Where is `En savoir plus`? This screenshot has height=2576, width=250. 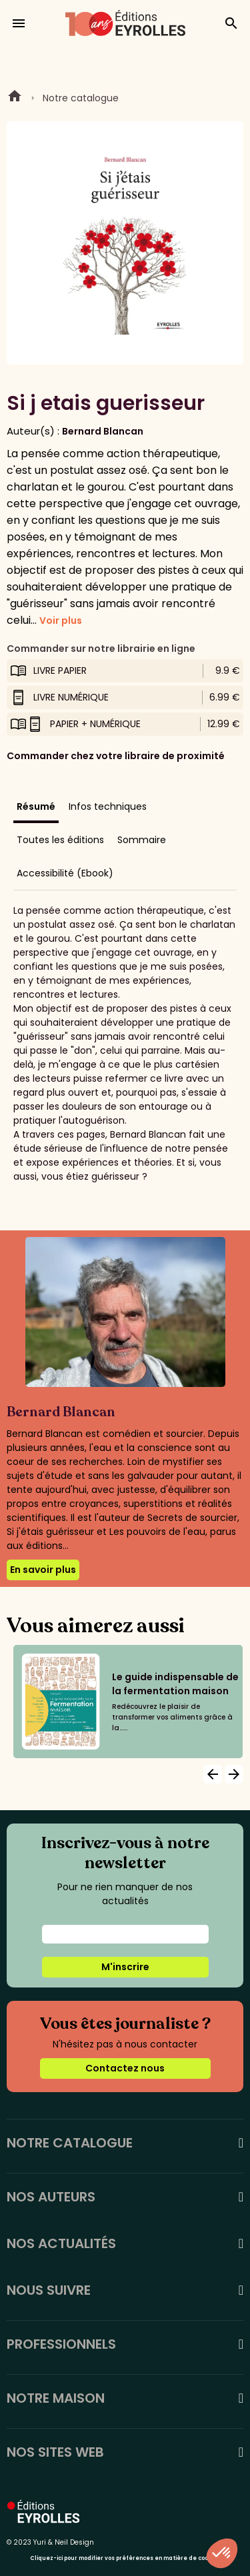
En savoir plus is located at coordinates (43, 1569).